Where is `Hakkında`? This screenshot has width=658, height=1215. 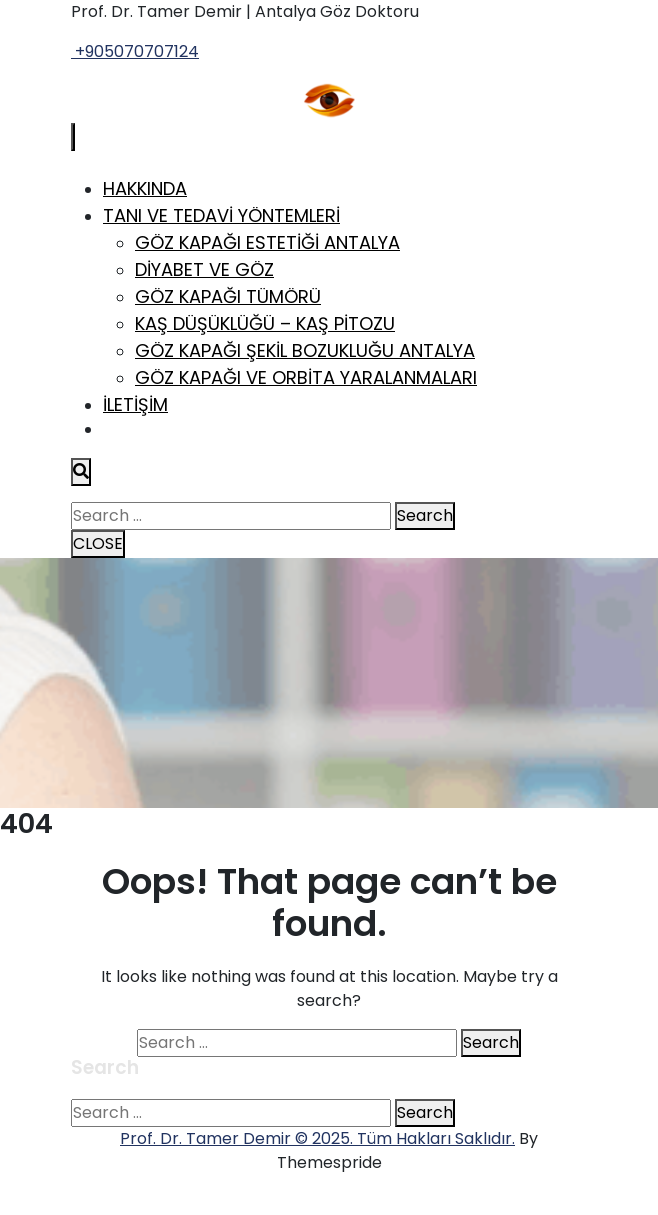 Hakkında is located at coordinates (145, 188).